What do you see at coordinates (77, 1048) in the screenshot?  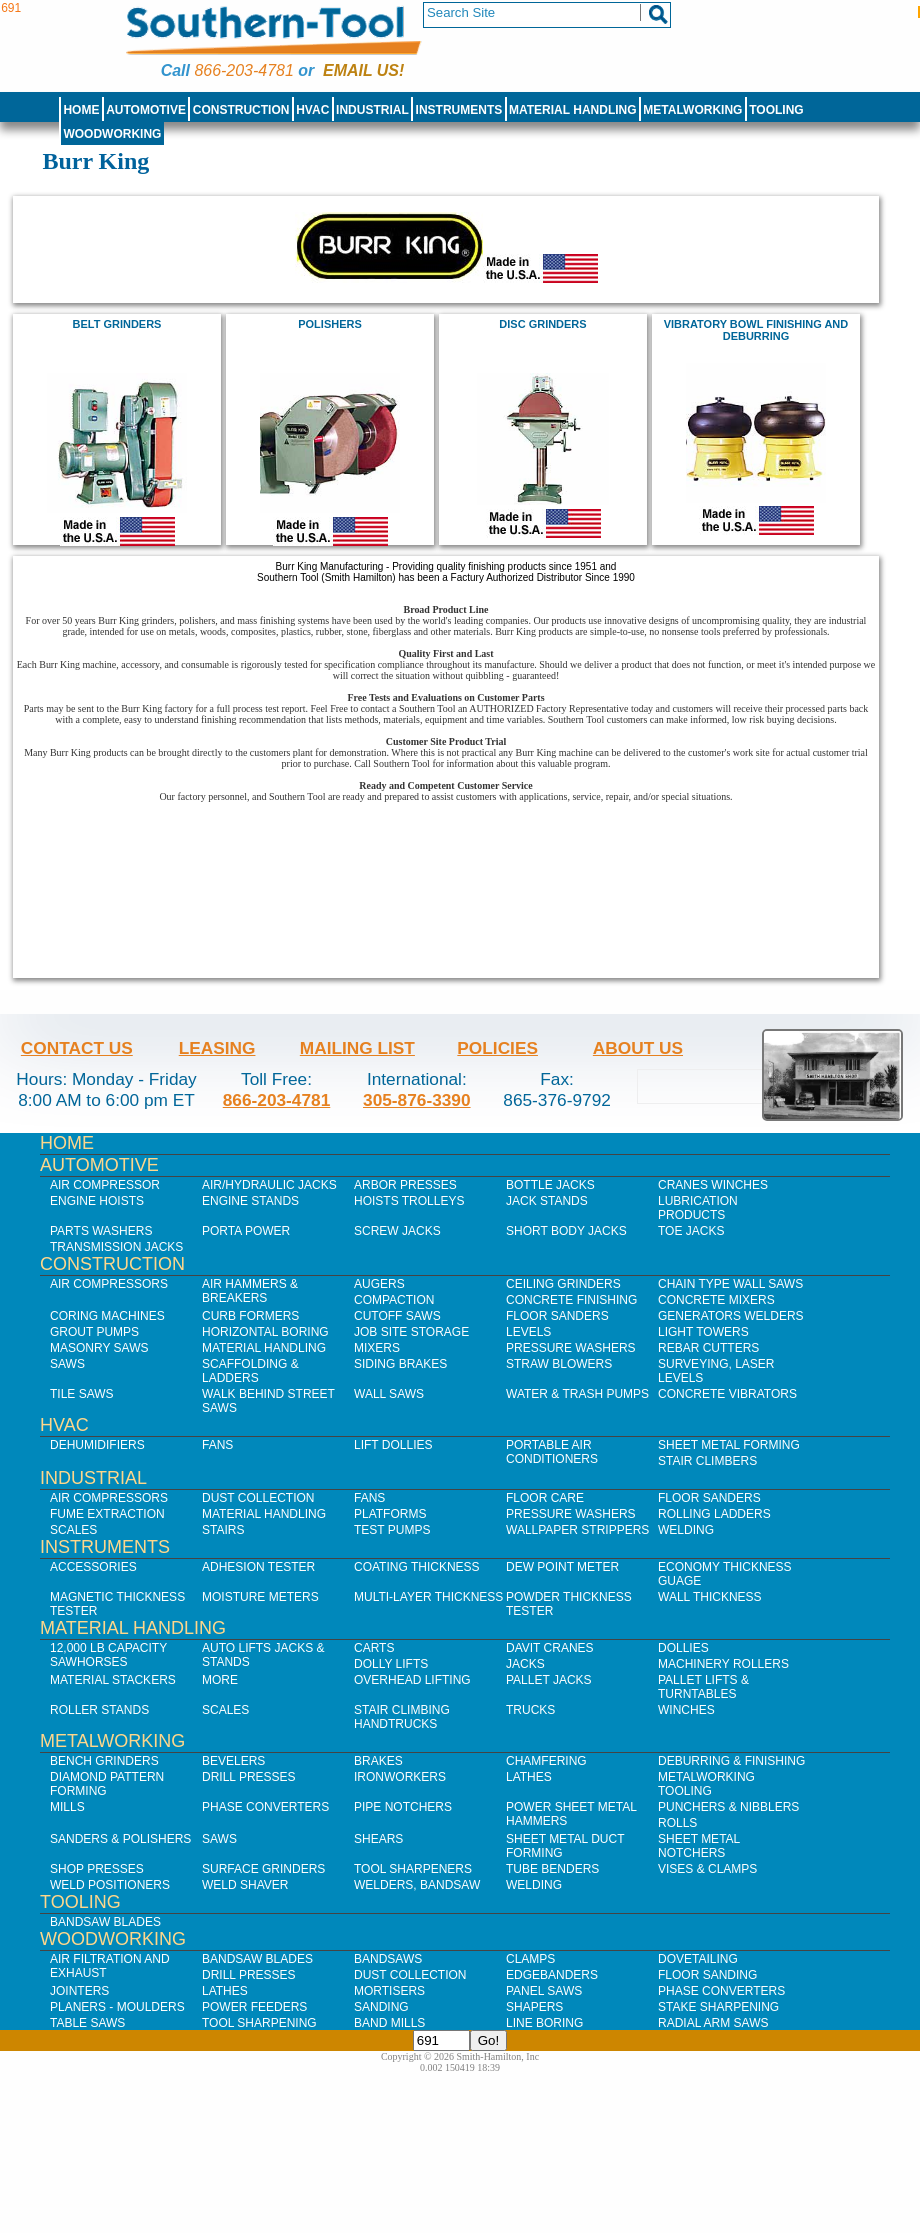 I see `Contact Us` at bounding box center [77, 1048].